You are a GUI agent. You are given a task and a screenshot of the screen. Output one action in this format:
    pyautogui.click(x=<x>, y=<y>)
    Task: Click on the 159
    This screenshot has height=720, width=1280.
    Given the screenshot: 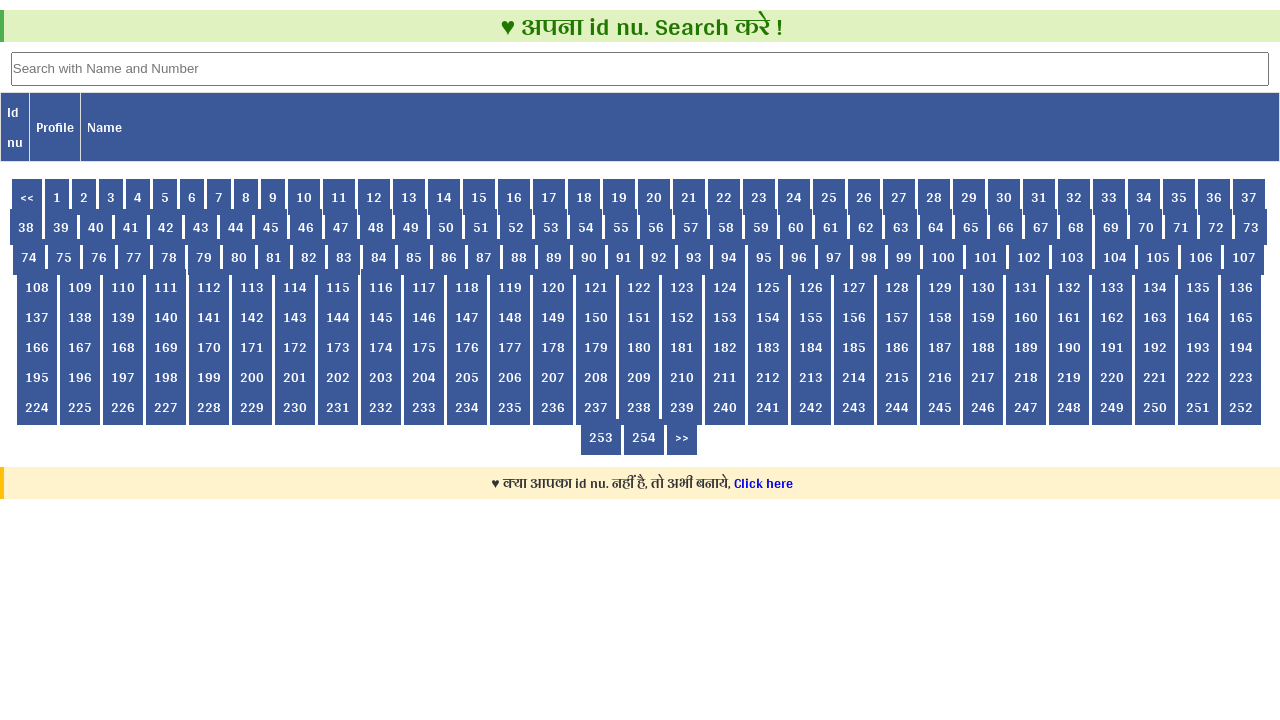 What is the action you would take?
    pyautogui.click(x=983, y=317)
    